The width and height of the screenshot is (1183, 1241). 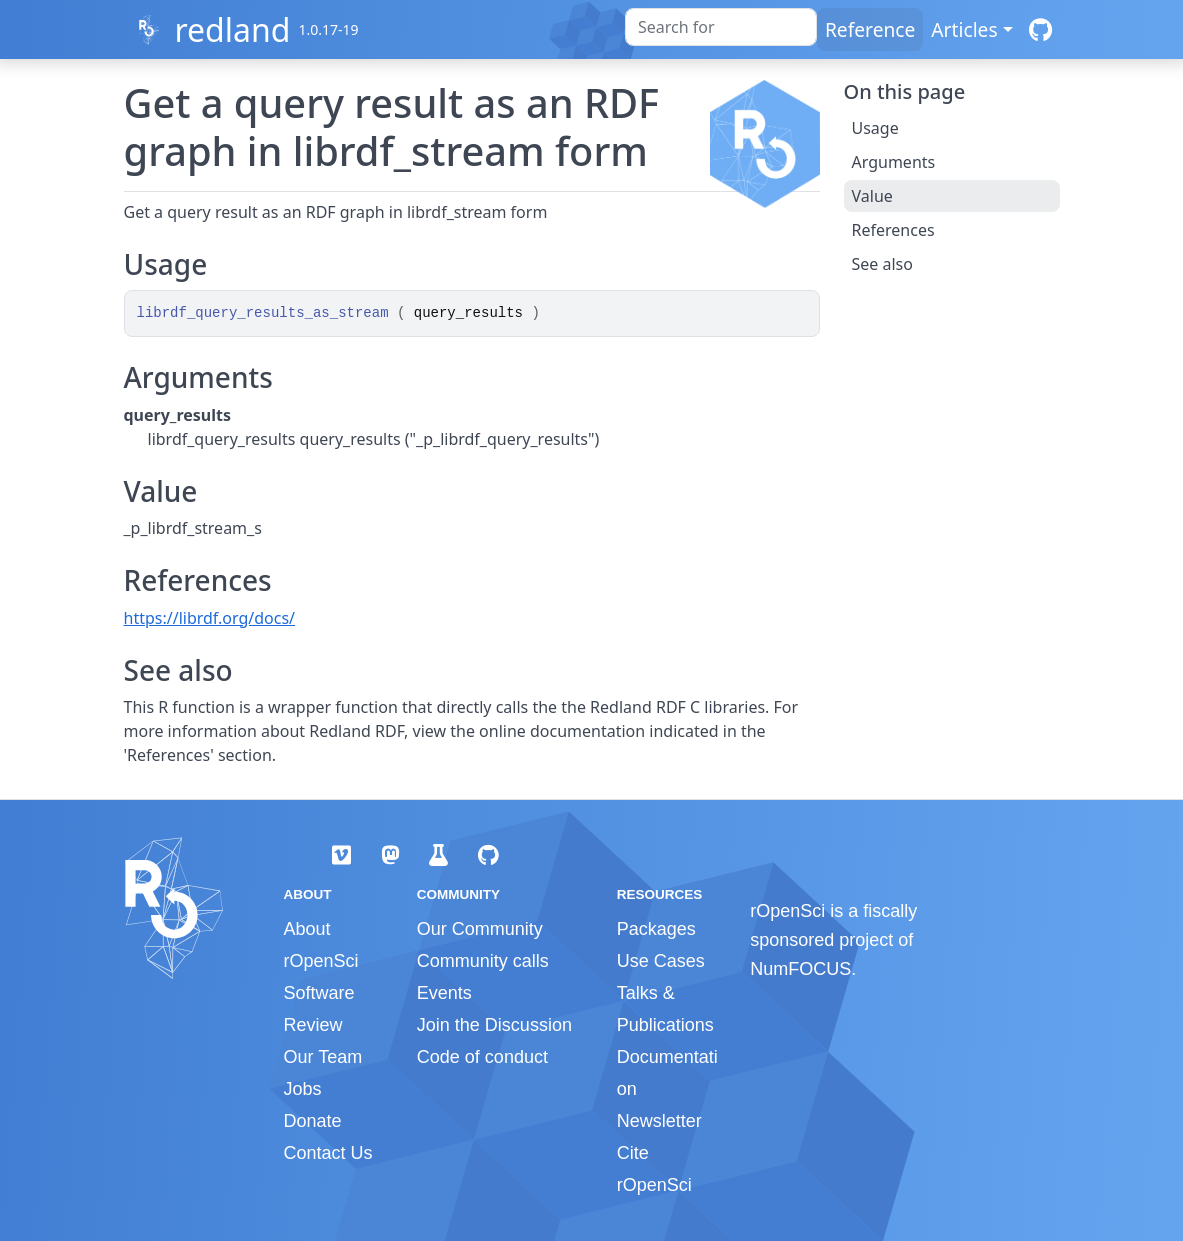 What do you see at coordinates (721, 27) in the screenshot?
I see `[combobox]` at bounding box center [721, 27].